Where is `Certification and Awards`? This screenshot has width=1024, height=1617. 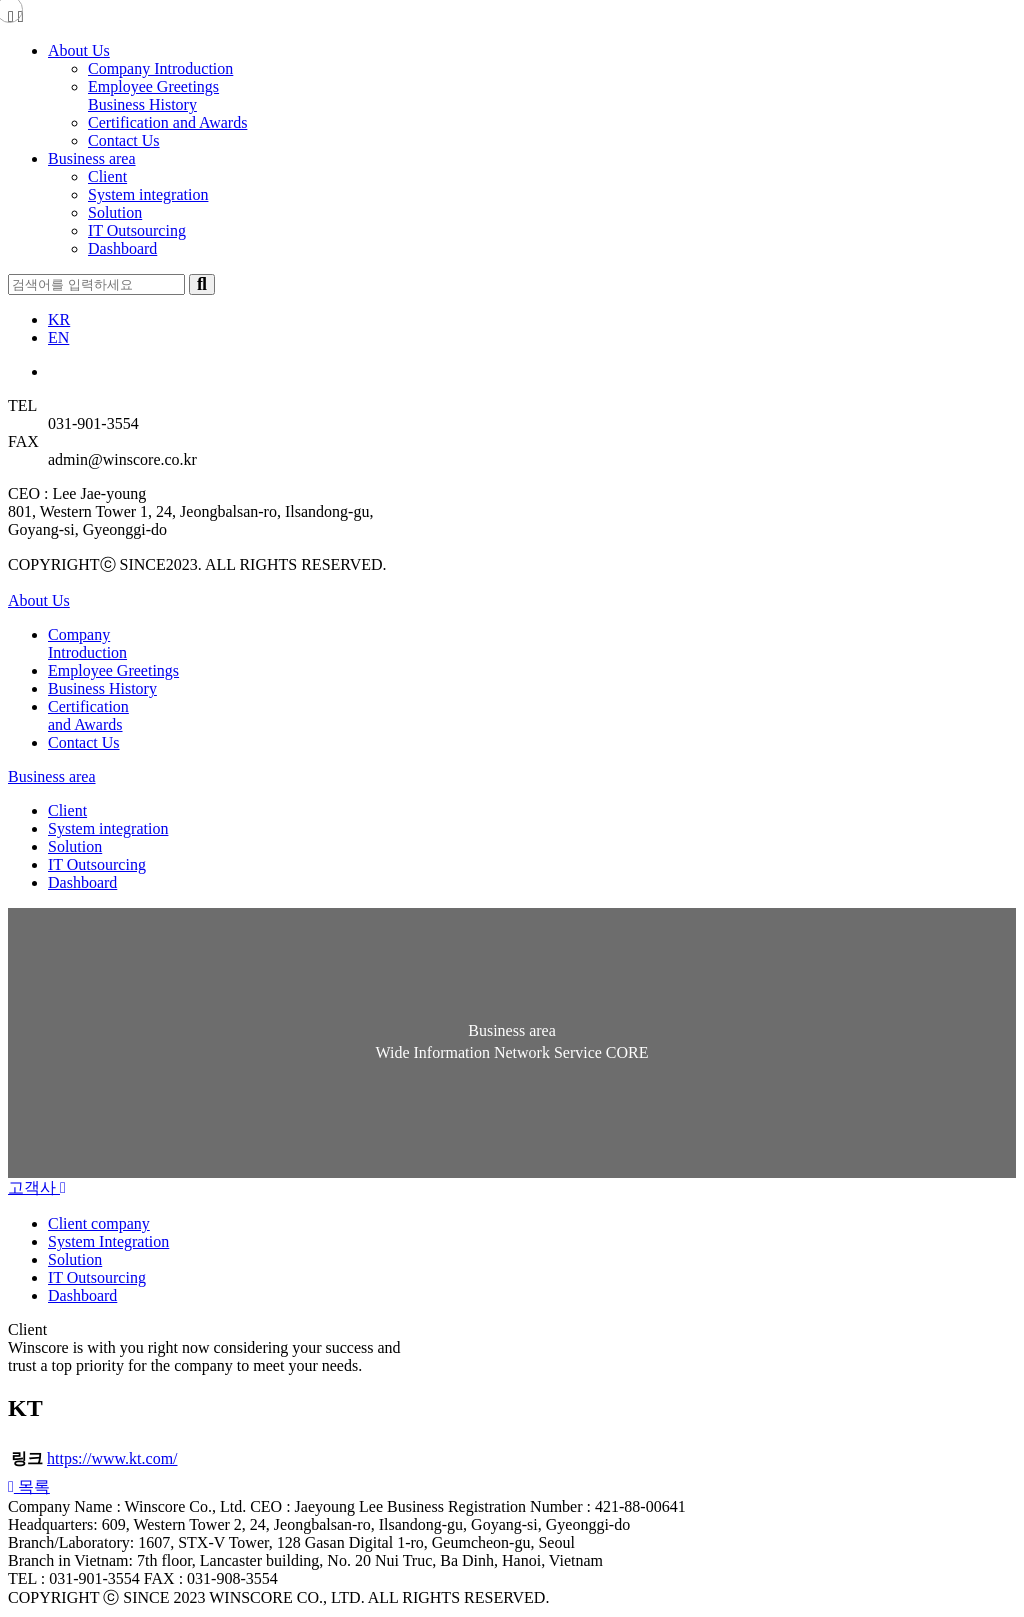 Certification and Awards is located at coordinates (167, 122).